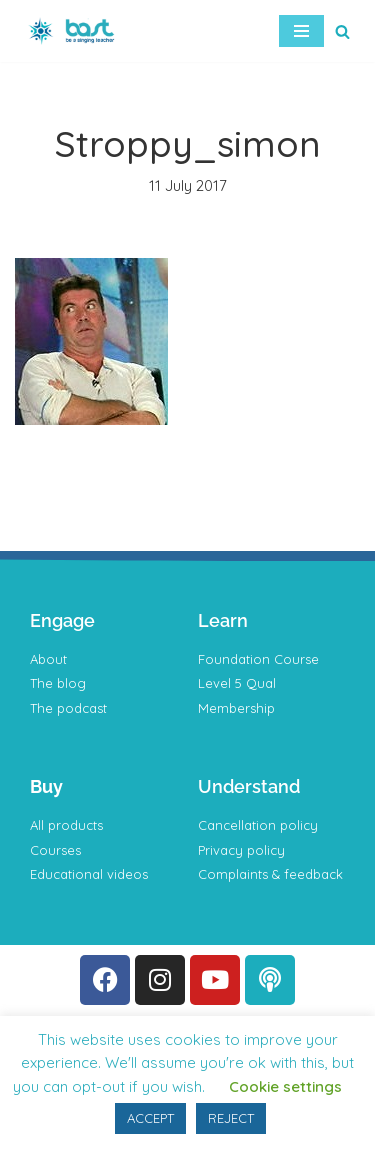 The image size is (375, 1151). Describe the element at coordinates (150, 1118) in the screenshot. I see `ACCEPT [button]` at that location.